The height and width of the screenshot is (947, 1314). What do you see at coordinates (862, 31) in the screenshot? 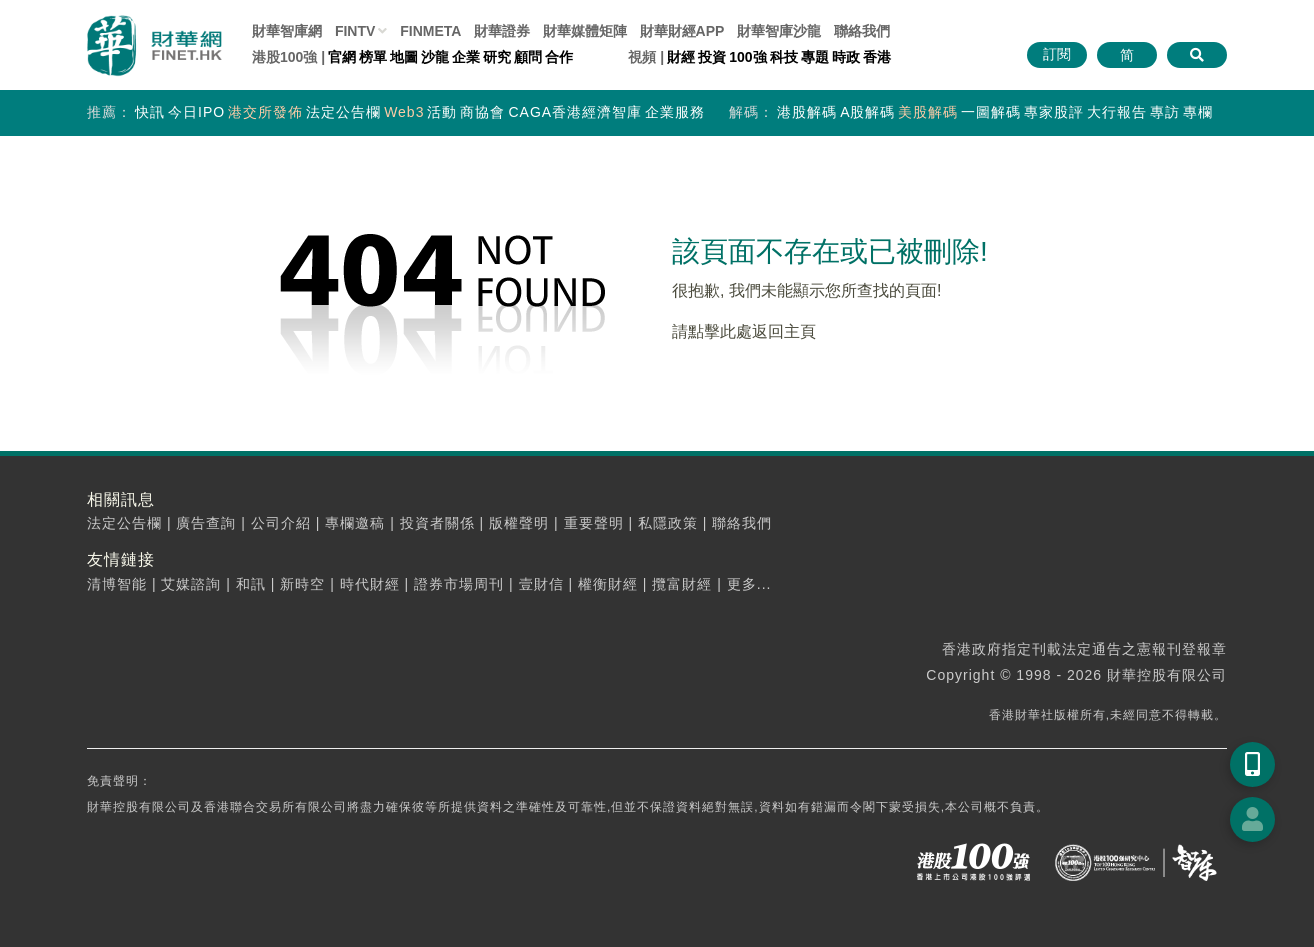
I see `聯絡我們` at bounding box center [862, 31].